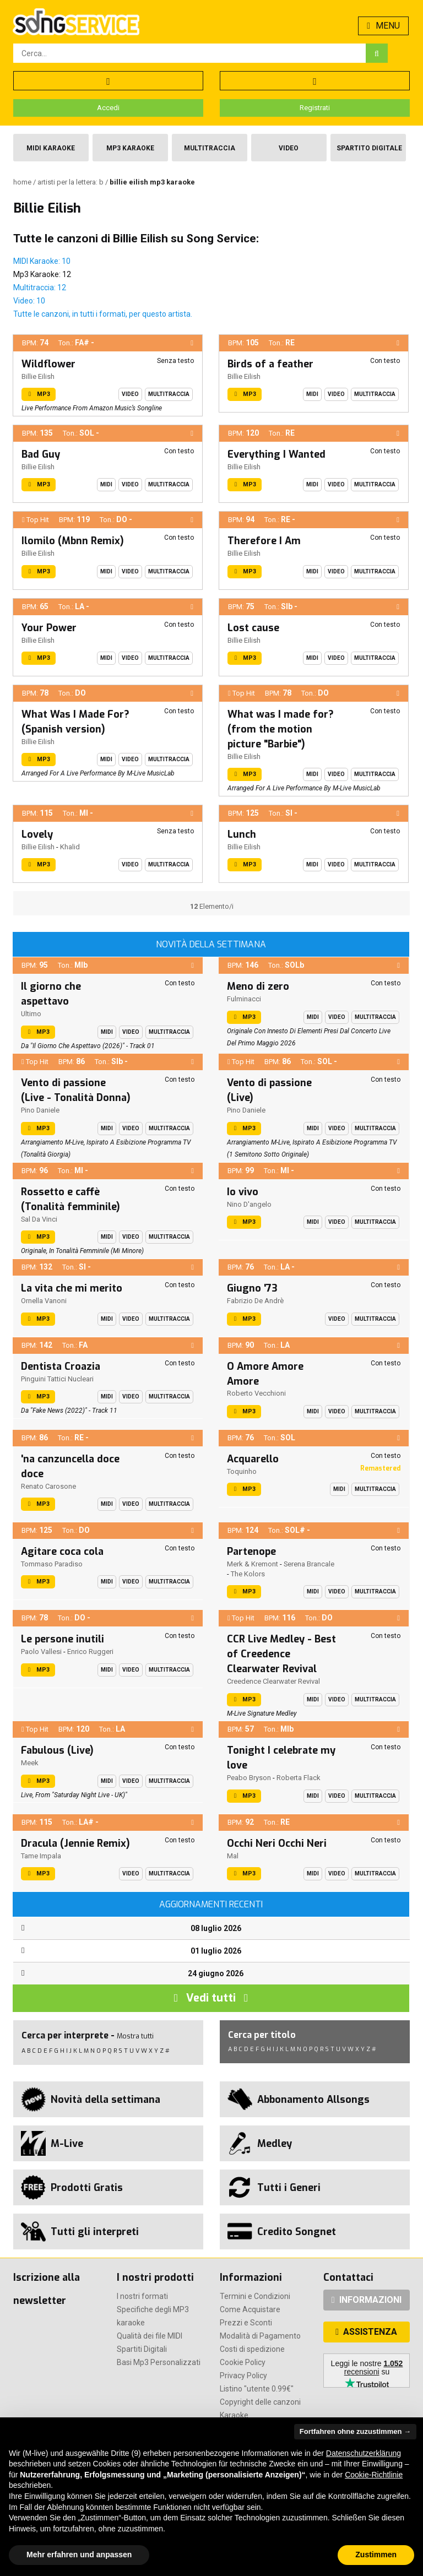 This screenshot has height=2576, width=423. Describe the element at coordinates (216, 1928) in the screenshot. I see `08 luglio 2026` at that location.